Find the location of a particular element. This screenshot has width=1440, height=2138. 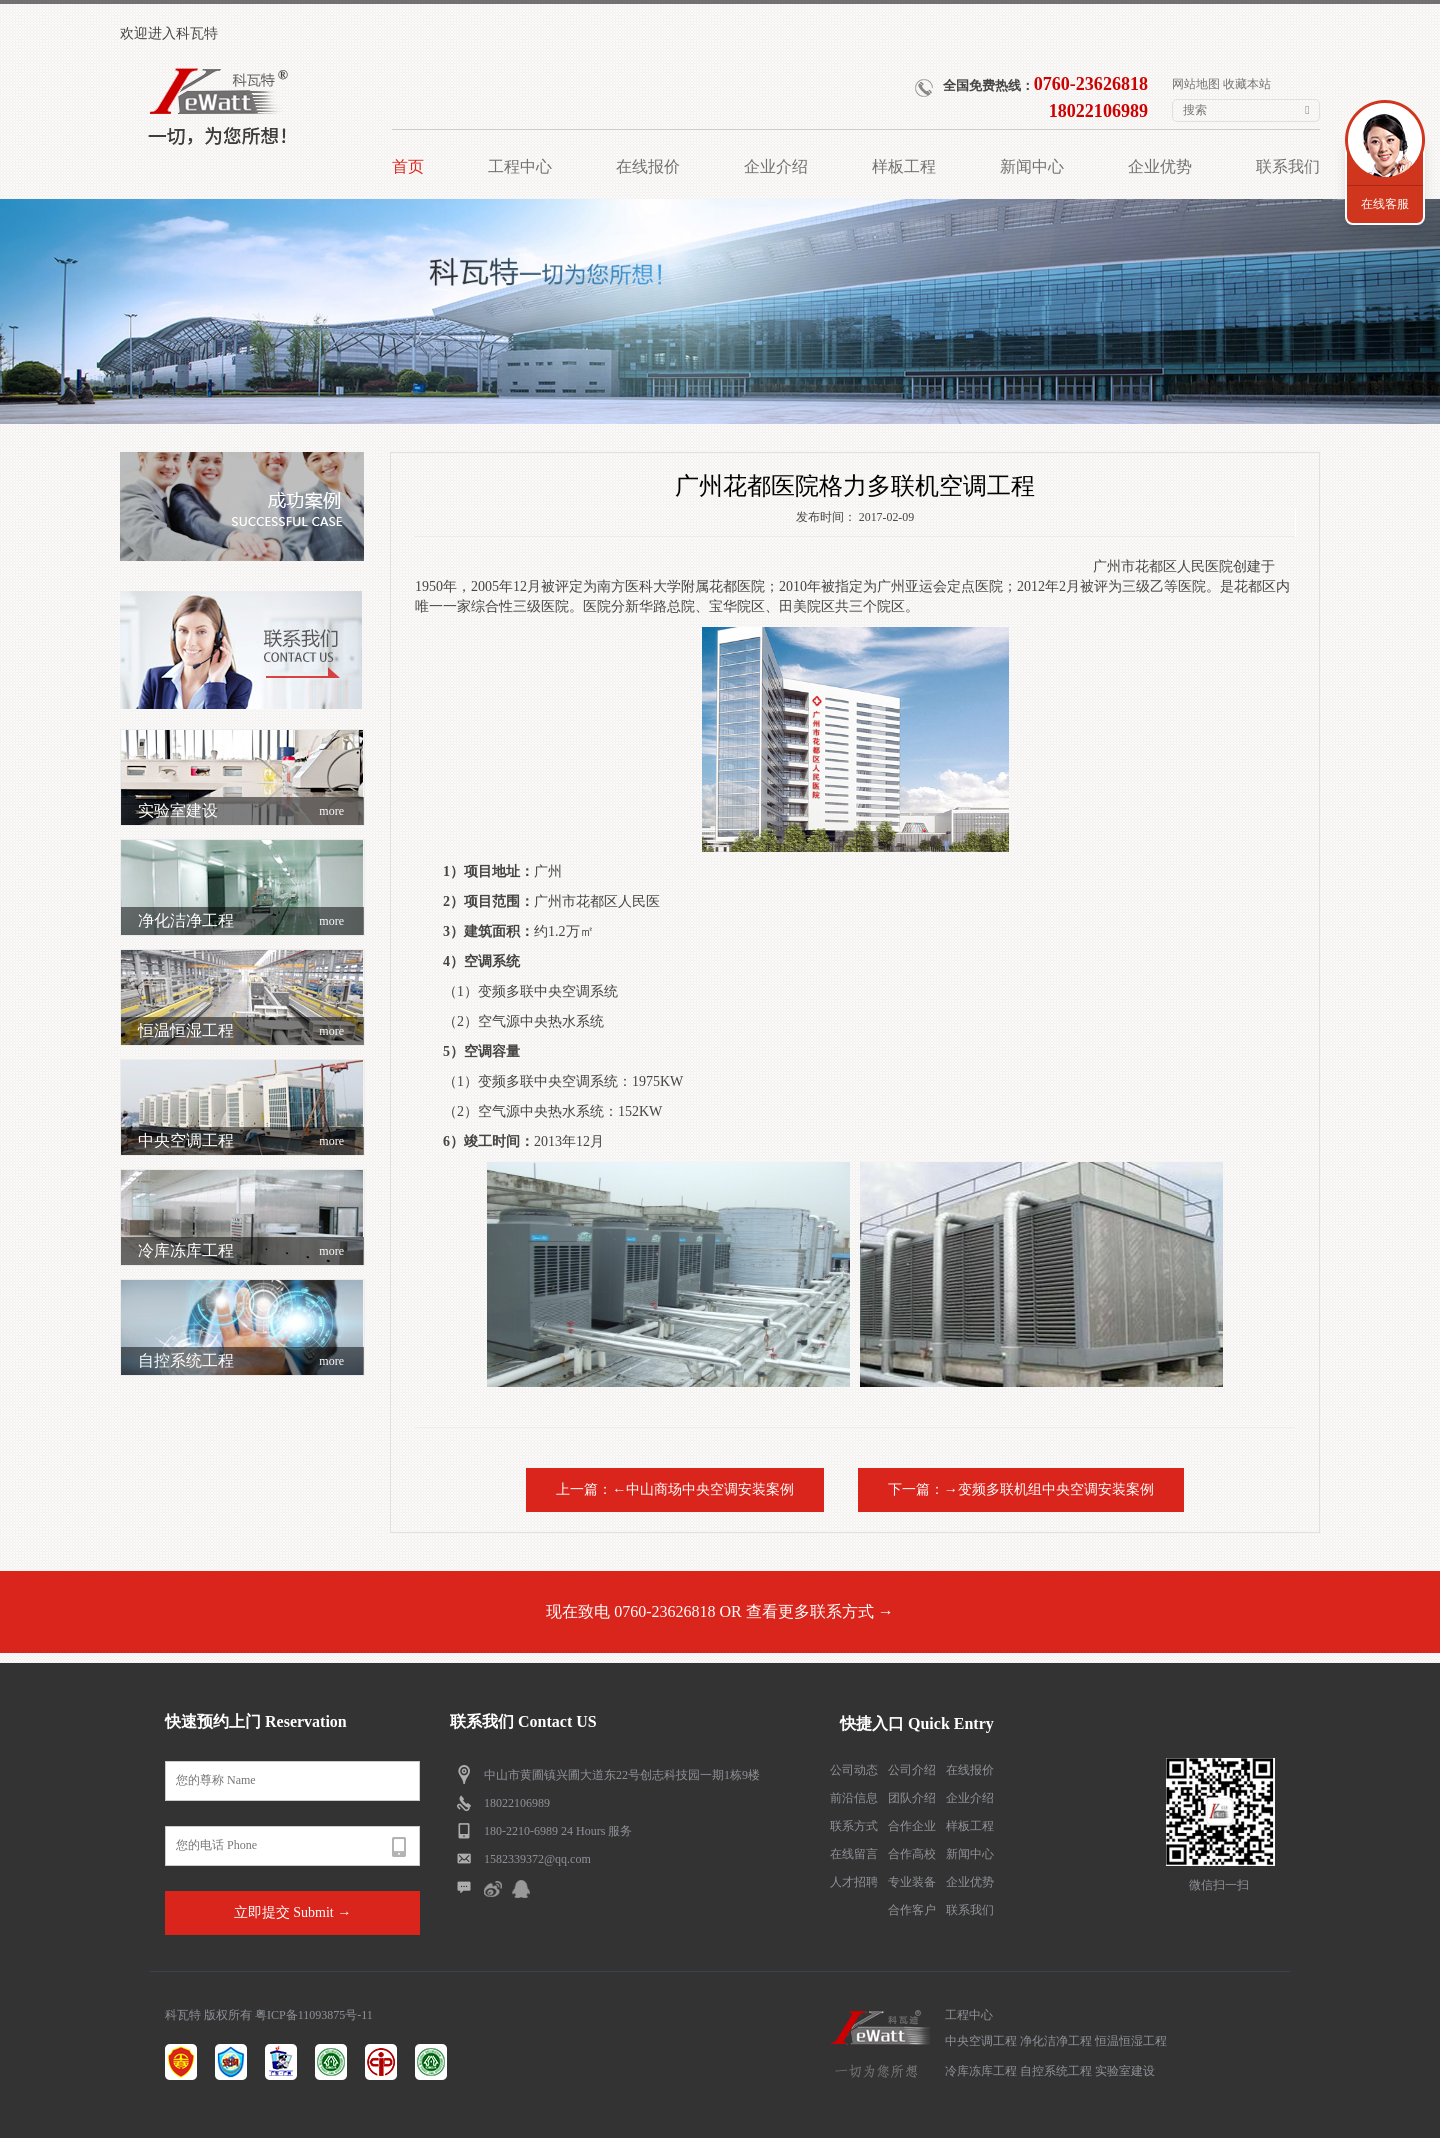

合作客户 is located at coordinates (912, 1910).